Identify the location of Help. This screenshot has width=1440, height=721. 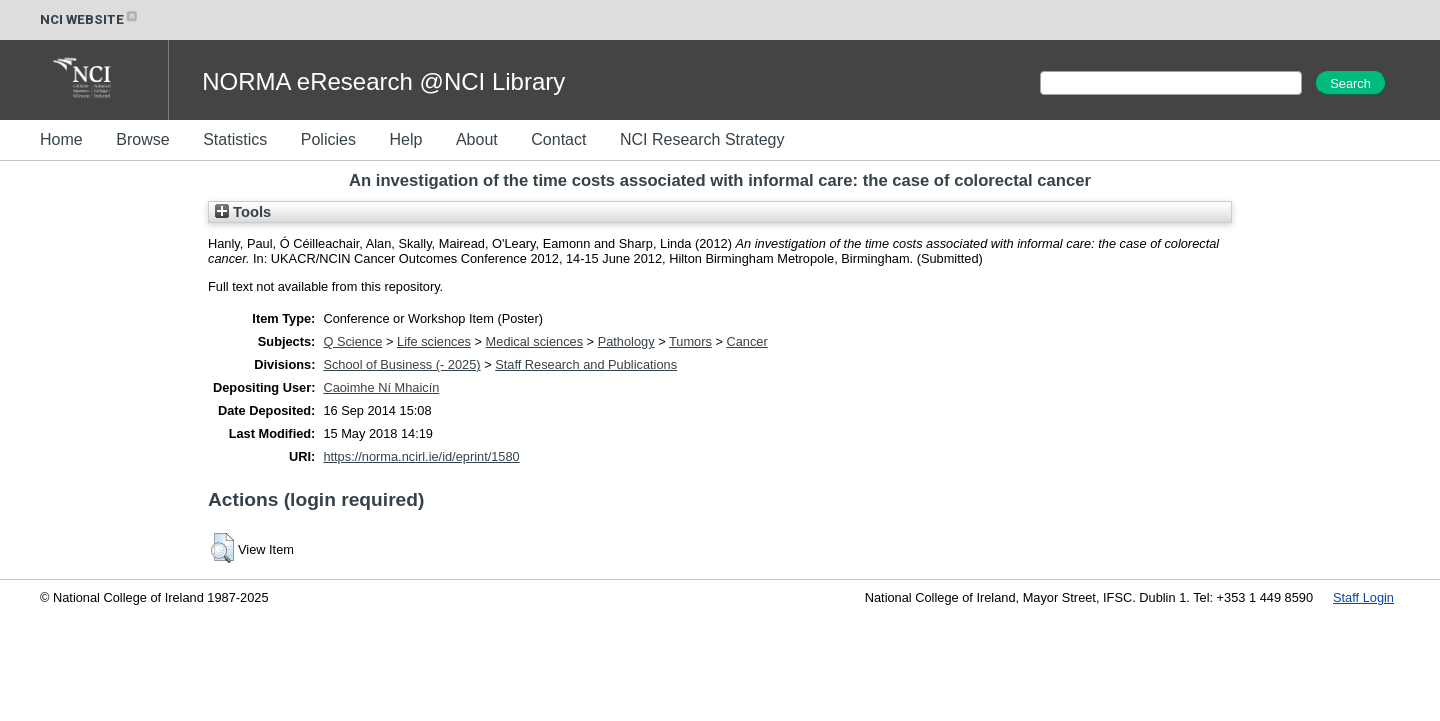
(405, 139).